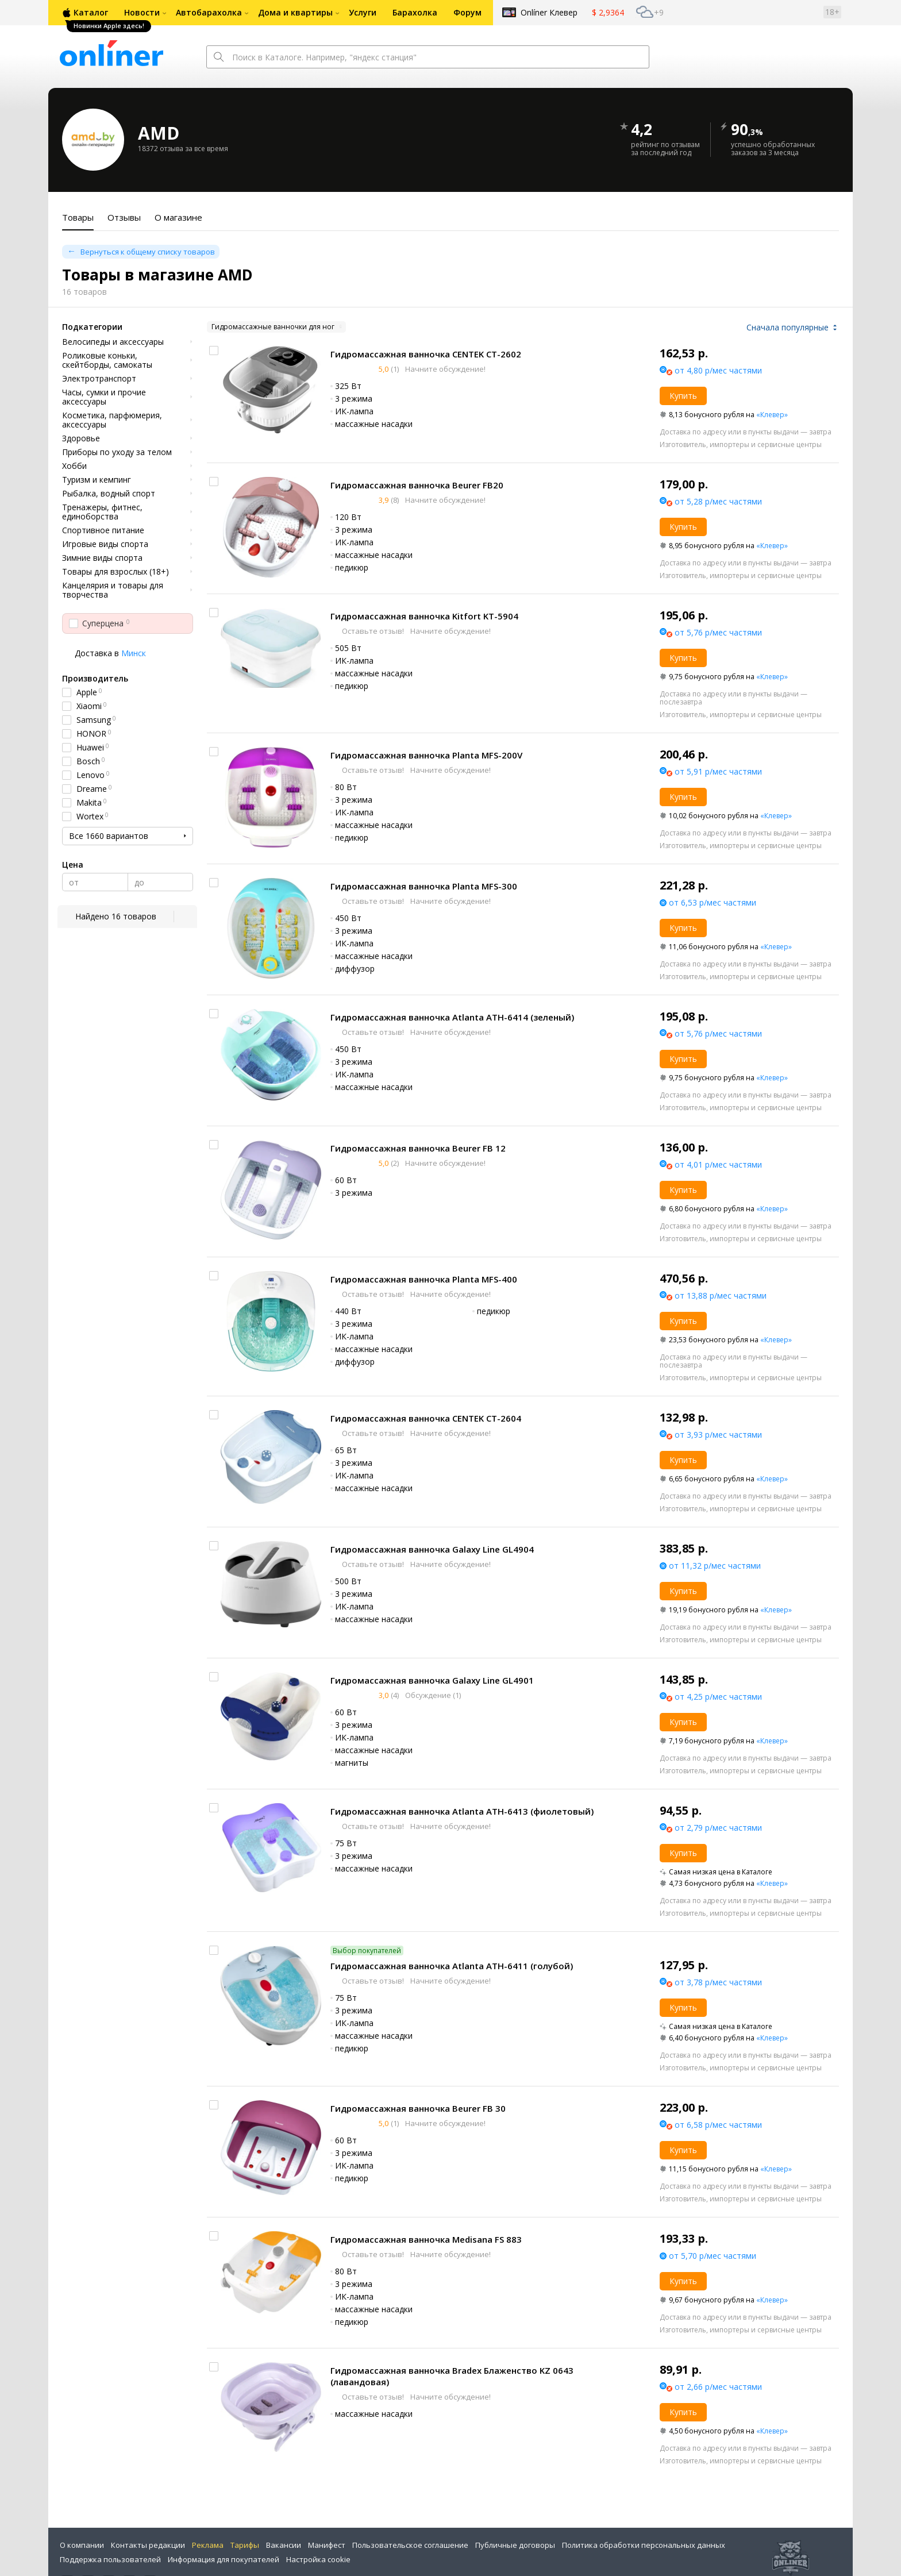 This screenshot has width=901, height=2576. What do you see at coordinates (451, 1966) in the screenshot?
I see `Гидромассажная ванночка Atlanta ATH-6411 (голубой)` at bounding box center [451, 1966].